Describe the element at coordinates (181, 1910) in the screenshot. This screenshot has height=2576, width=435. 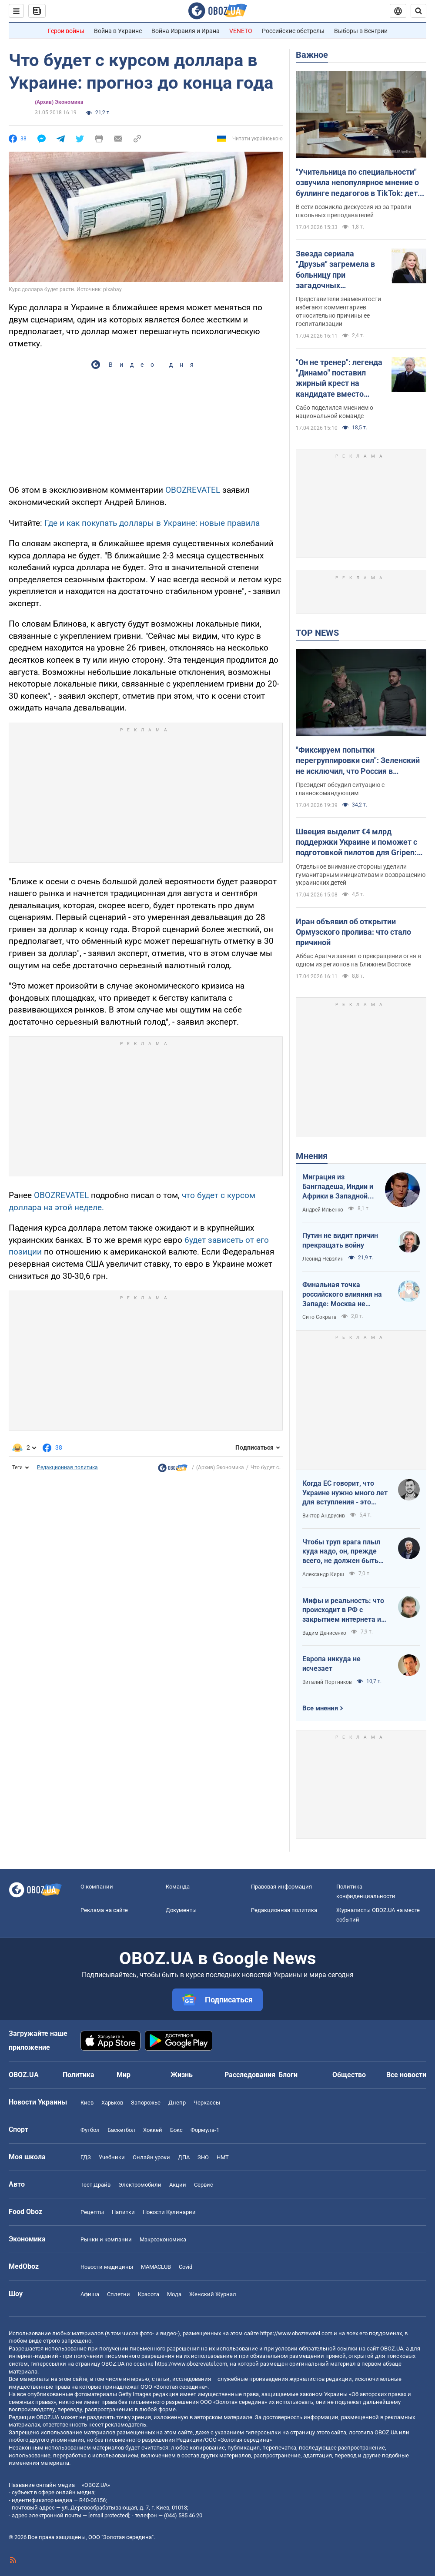
I see `Документы` at that location.